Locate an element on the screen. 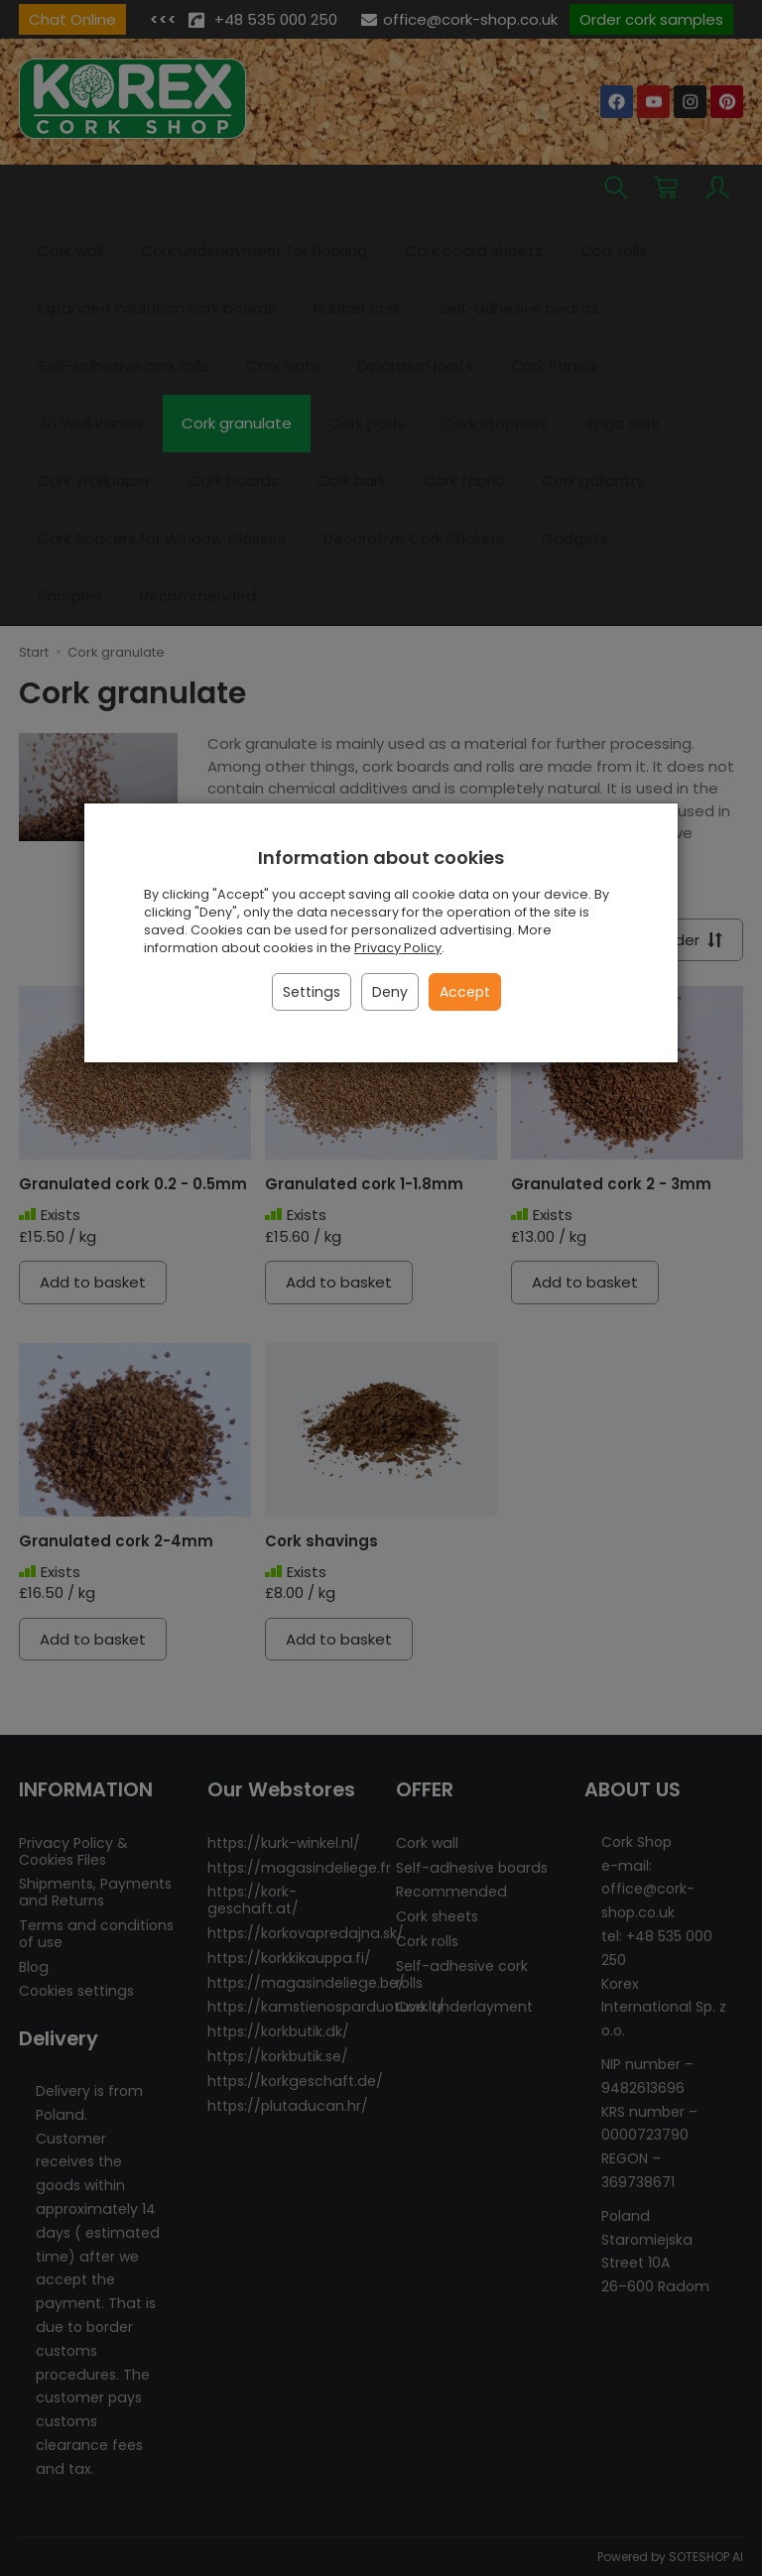  Privacy Policy is located at coordinates (398, 947).